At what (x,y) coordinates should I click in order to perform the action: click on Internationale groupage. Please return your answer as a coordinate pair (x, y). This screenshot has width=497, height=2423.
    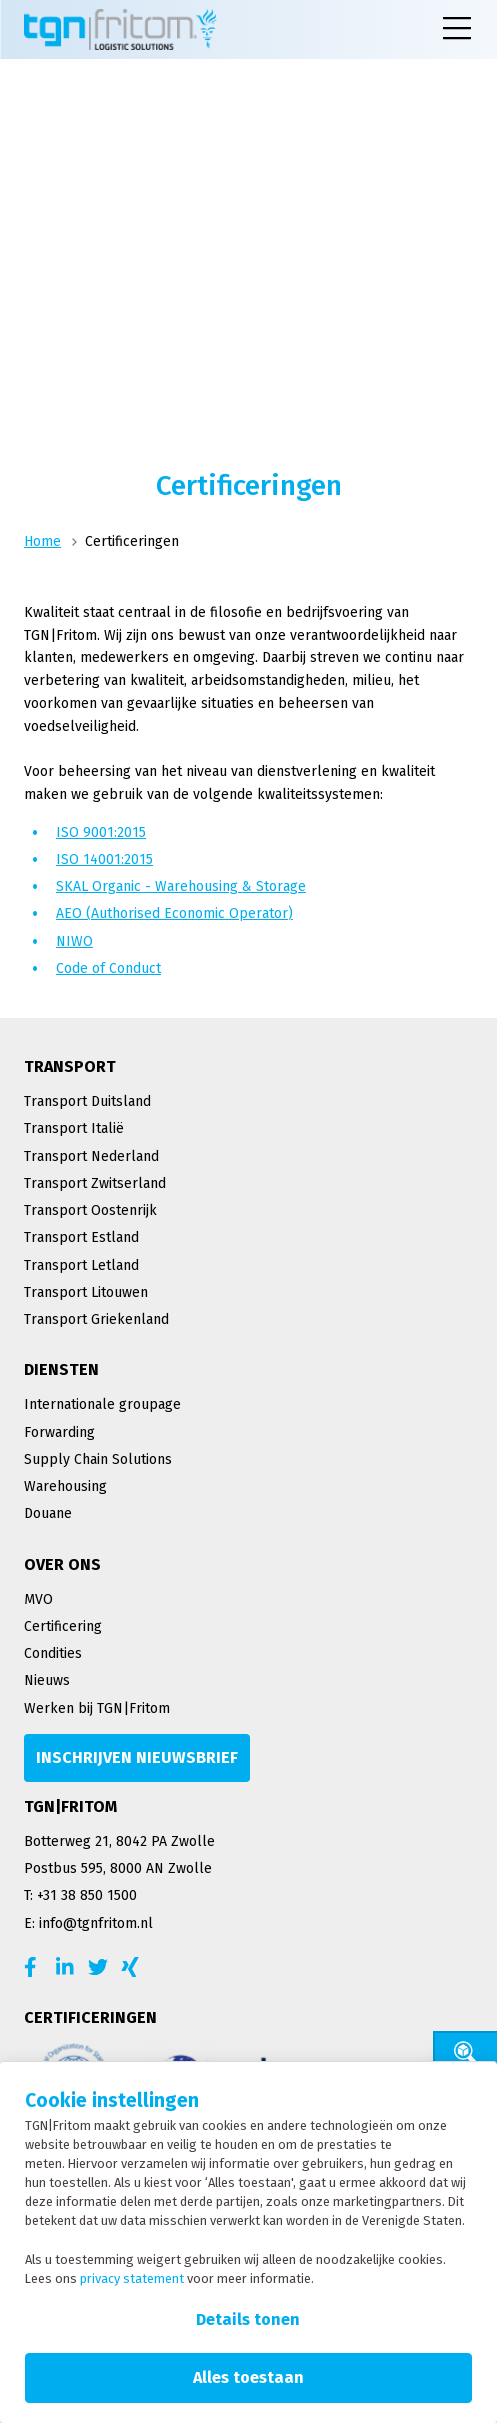
    Looking at the image, I should click on (102, 1404).